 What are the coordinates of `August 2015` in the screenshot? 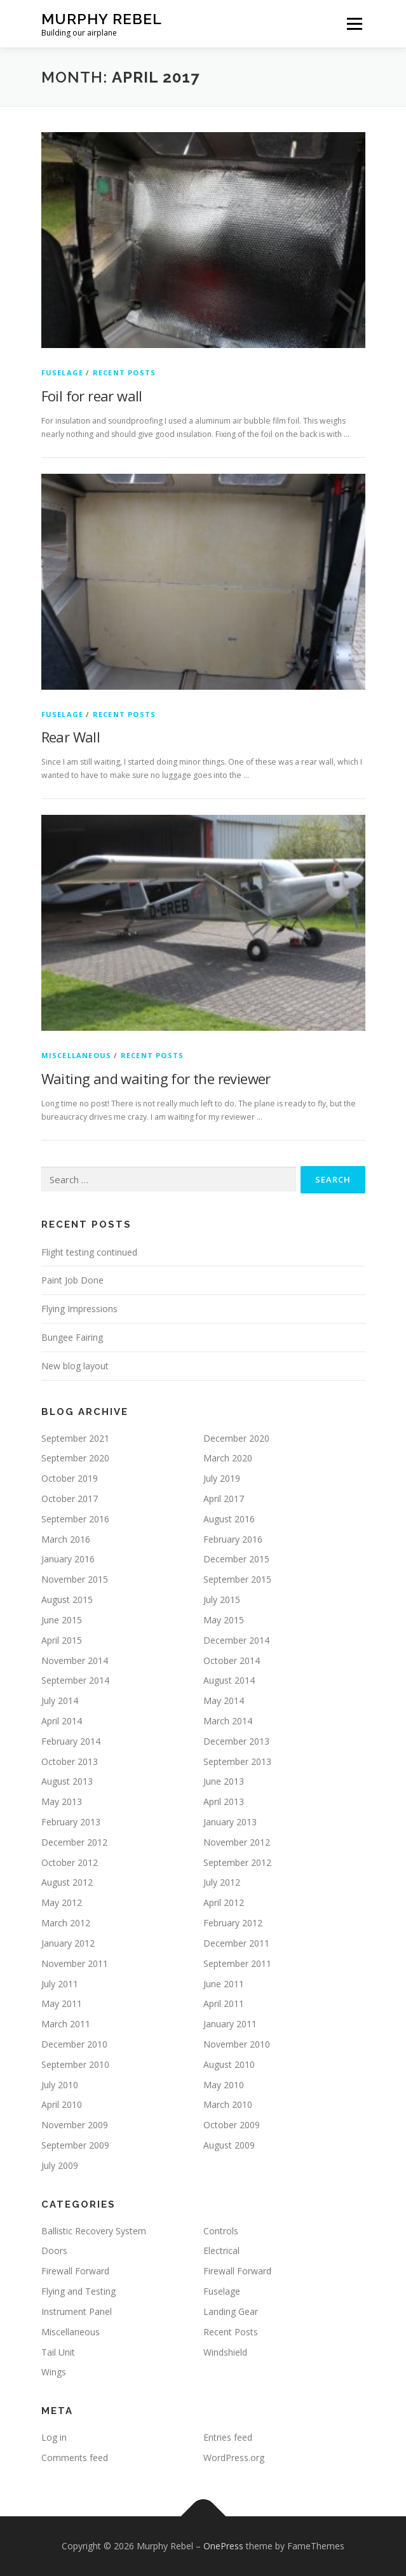 It's located at (67, 1599).